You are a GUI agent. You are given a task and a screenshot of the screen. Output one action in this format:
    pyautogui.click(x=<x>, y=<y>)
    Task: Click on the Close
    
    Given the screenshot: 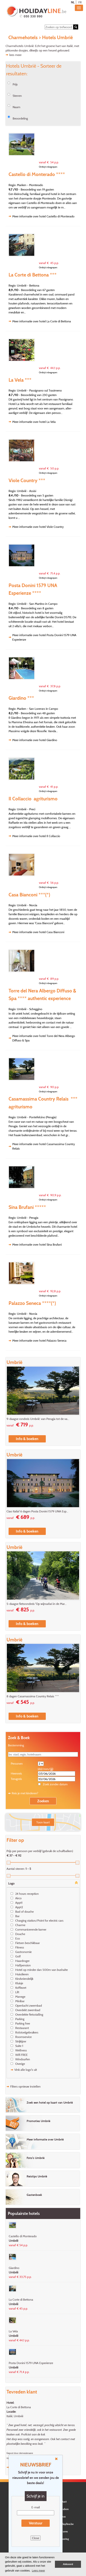 What is the action you would take?
    pyautogui.click(x=35, y=2538)
    